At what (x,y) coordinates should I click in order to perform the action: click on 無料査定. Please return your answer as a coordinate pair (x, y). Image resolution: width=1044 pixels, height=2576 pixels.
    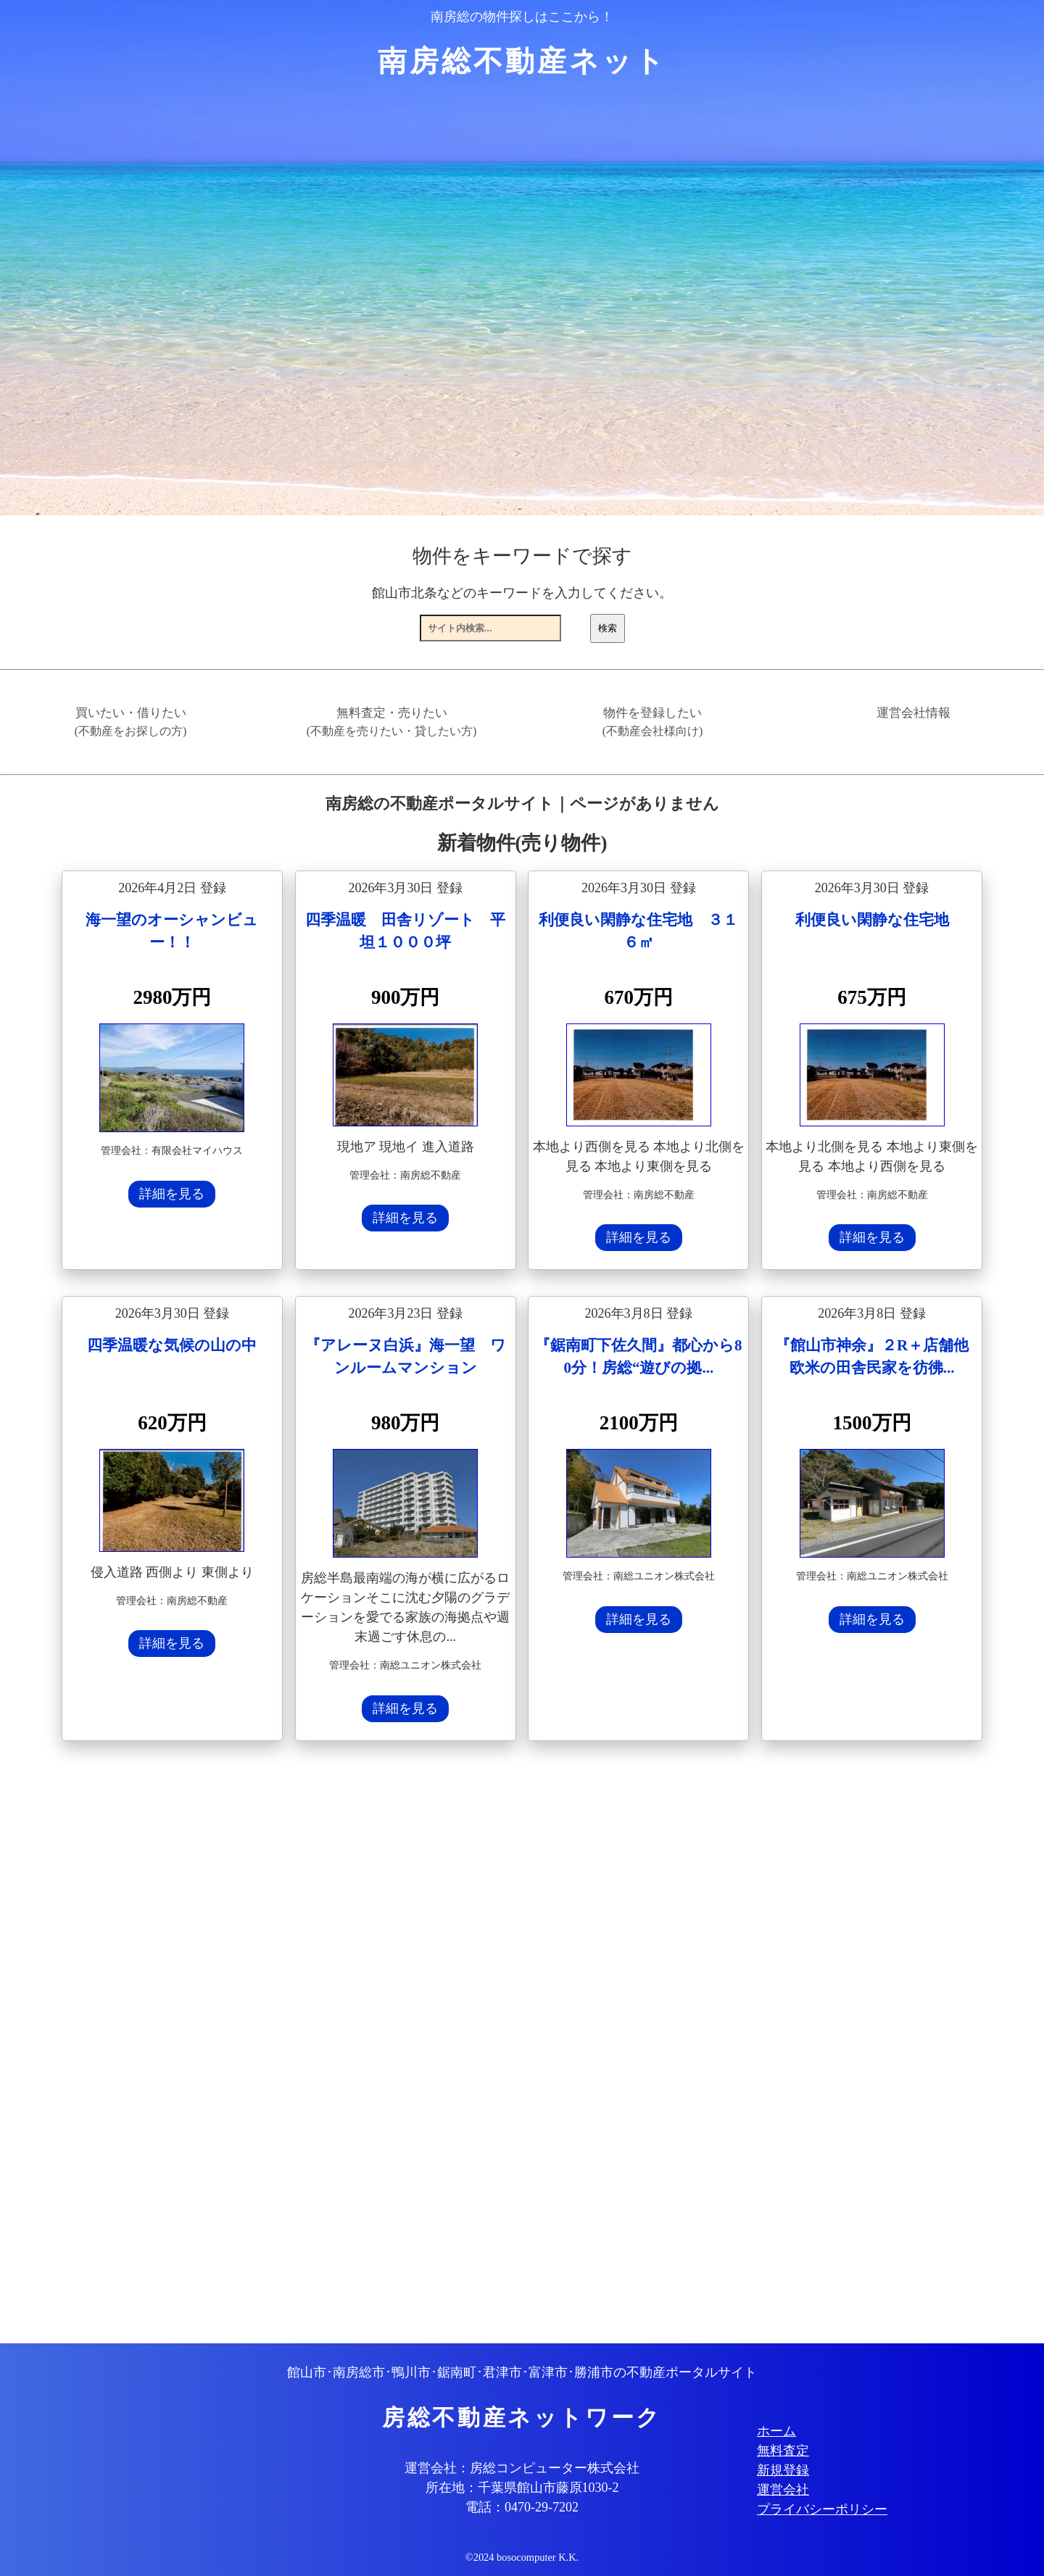
    Looking at the image, I should click on (783, 2450).